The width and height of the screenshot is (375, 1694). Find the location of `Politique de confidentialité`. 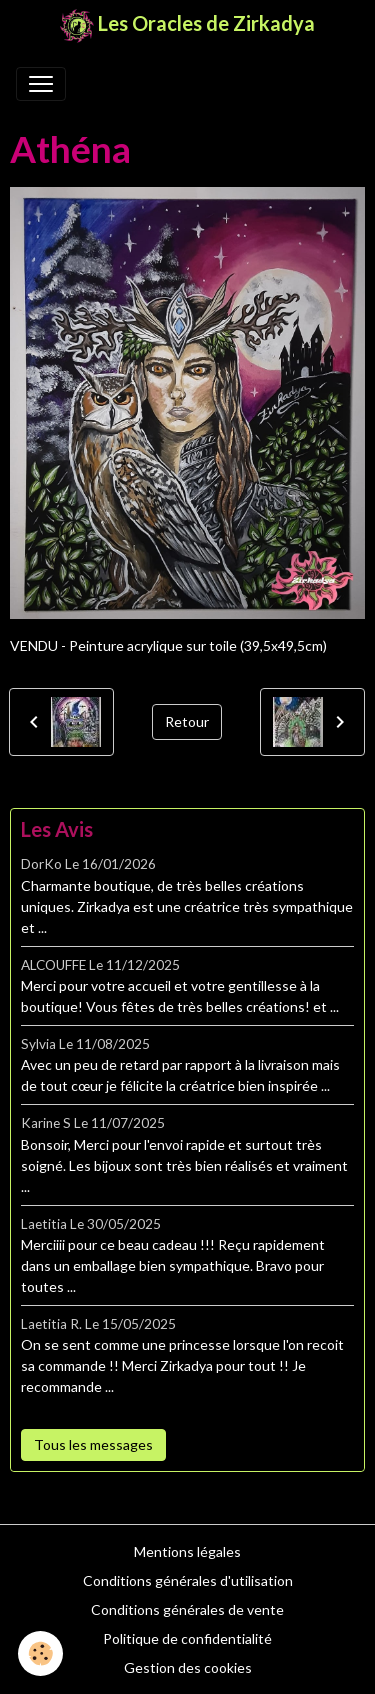

Politique de confidentialité is located at coordinates (187, 1638).